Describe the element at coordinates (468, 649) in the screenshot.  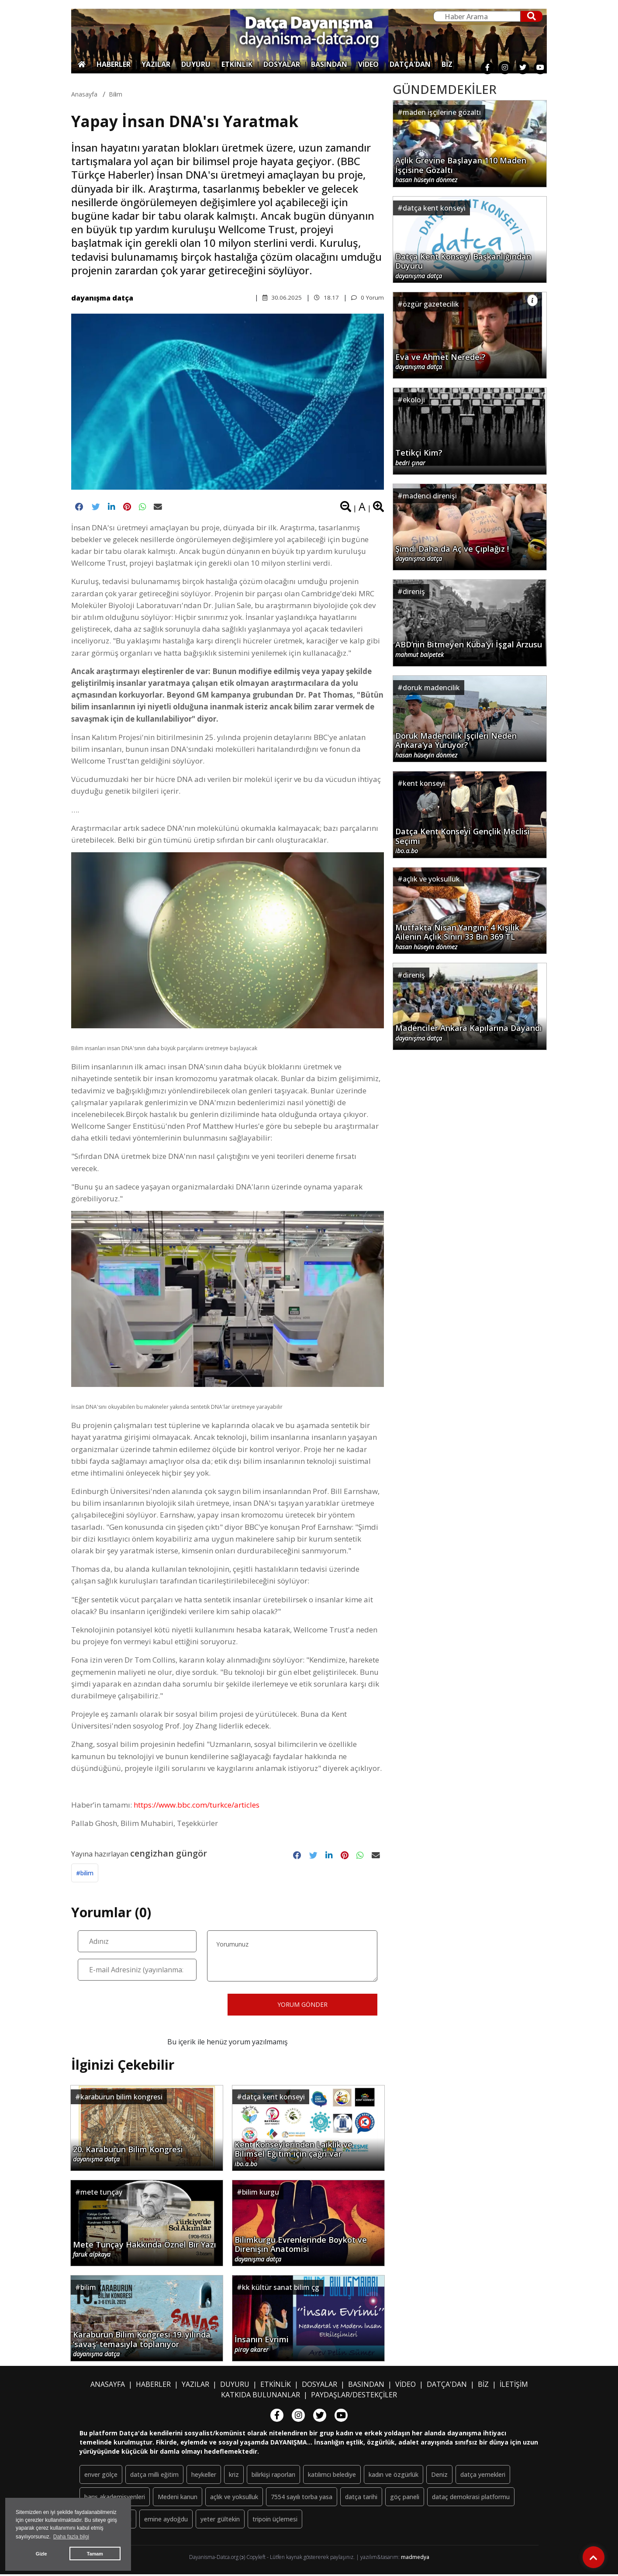
I see `ABD’nin Bitmeyen Küba’yı İşgal Arzusu` at that location.